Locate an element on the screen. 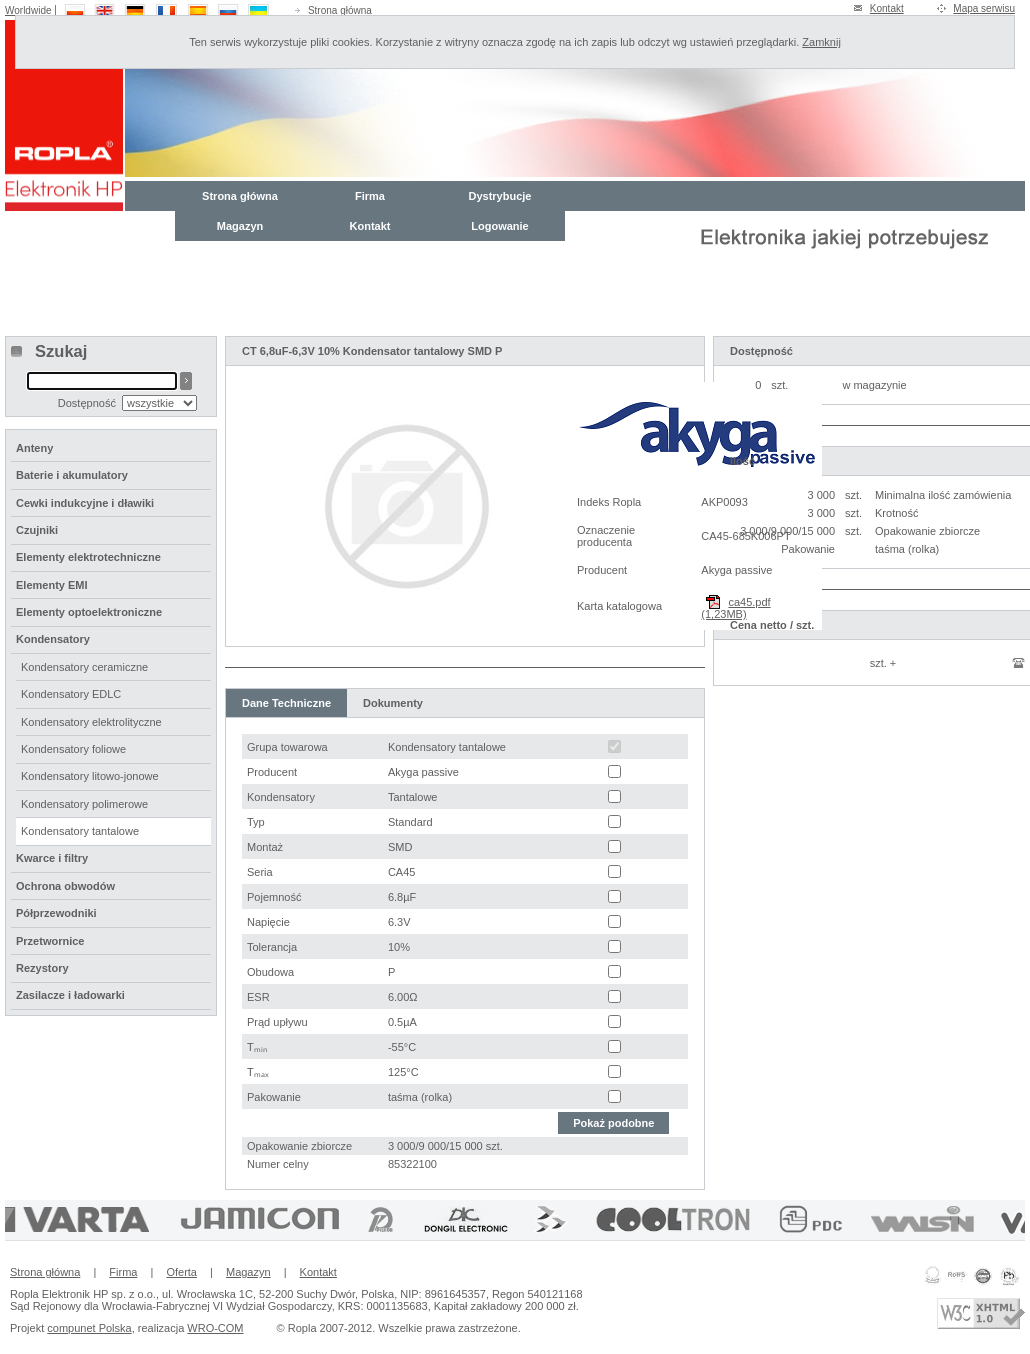  Kondensatory litowo-jonowe is located at coordinates (90, 776).